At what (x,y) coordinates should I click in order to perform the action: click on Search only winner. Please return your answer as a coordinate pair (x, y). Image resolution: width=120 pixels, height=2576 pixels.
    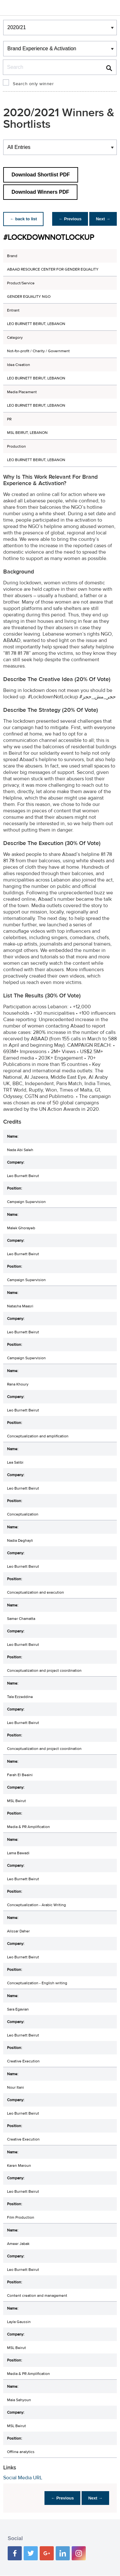
    Looking at the image, I should click on (33, 84).